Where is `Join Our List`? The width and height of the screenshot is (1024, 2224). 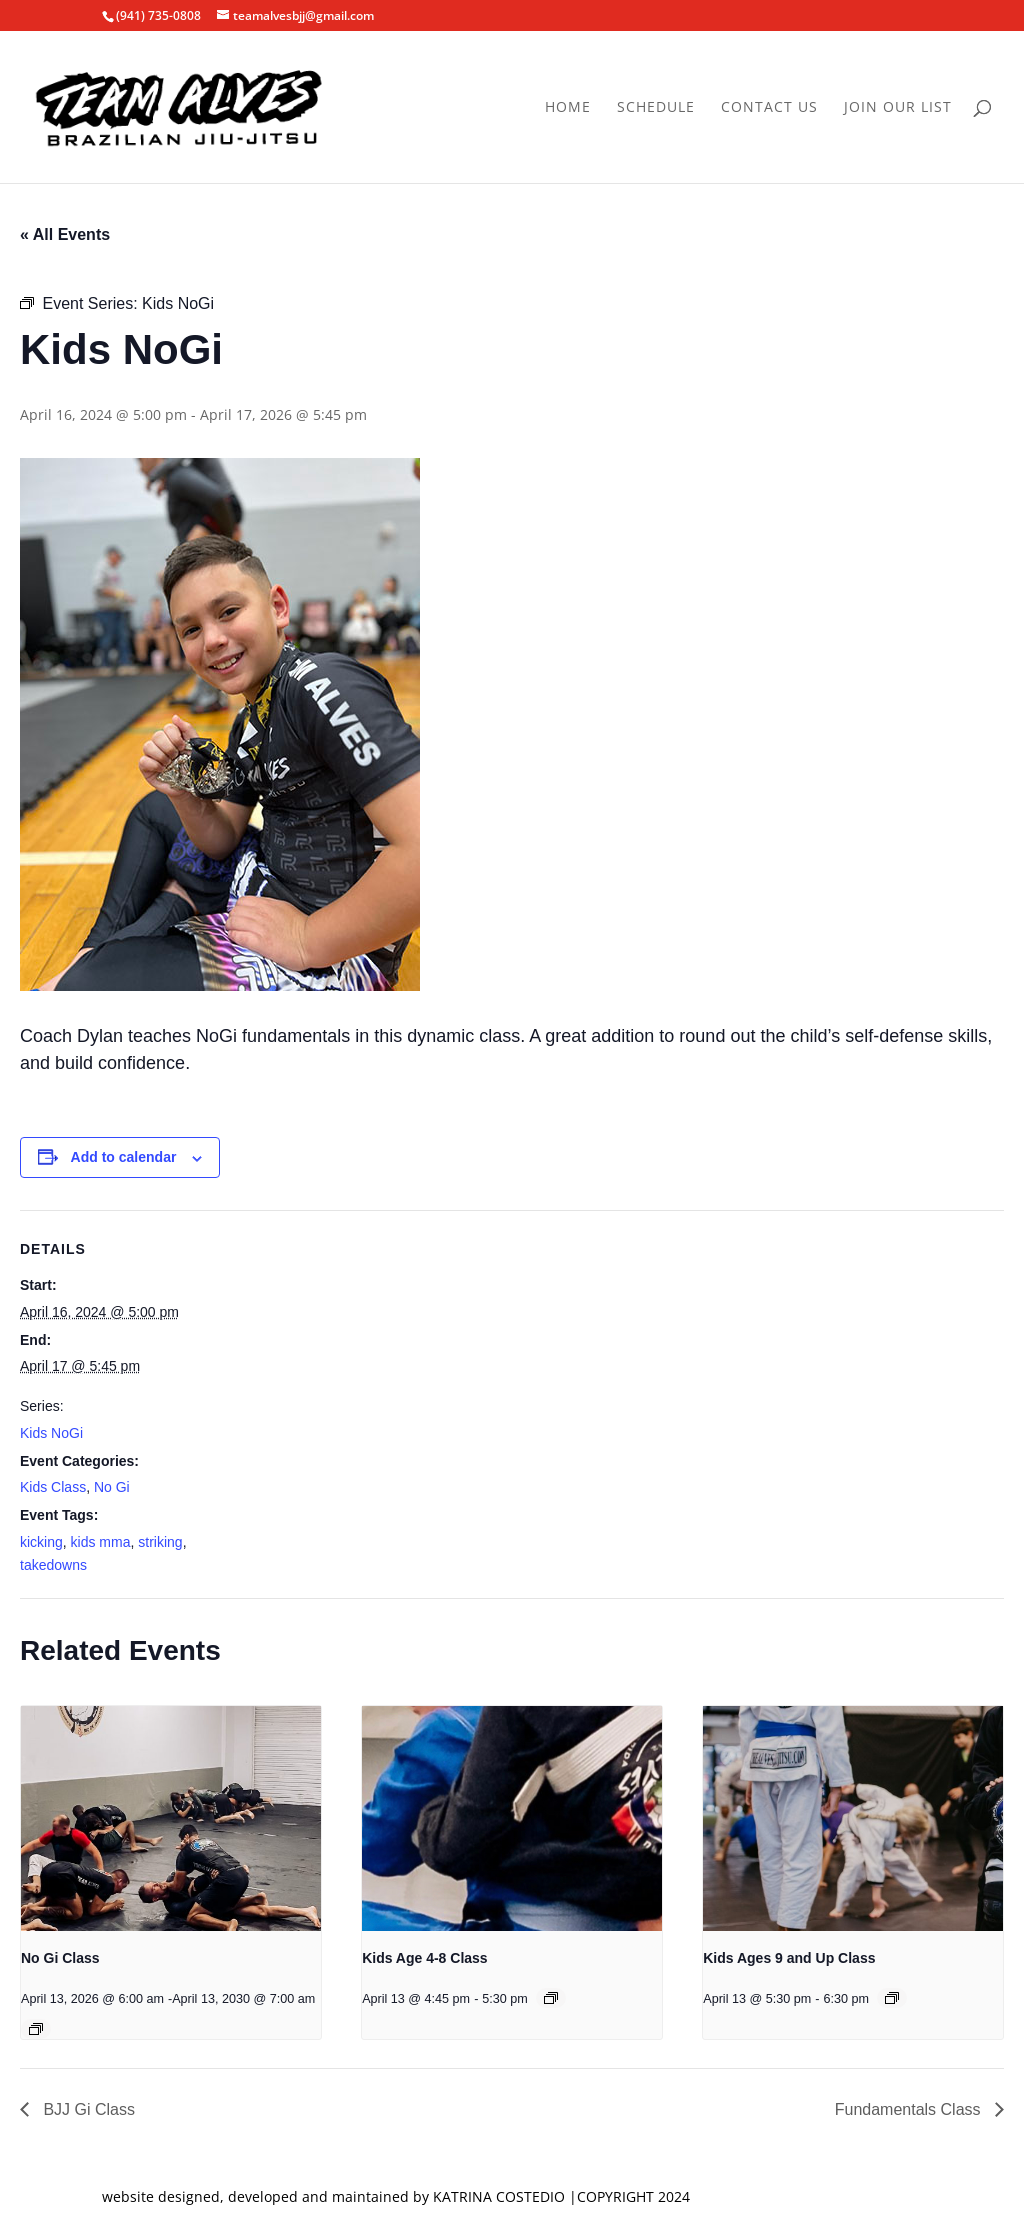 Join Our List is located at coordinates (898, 108).